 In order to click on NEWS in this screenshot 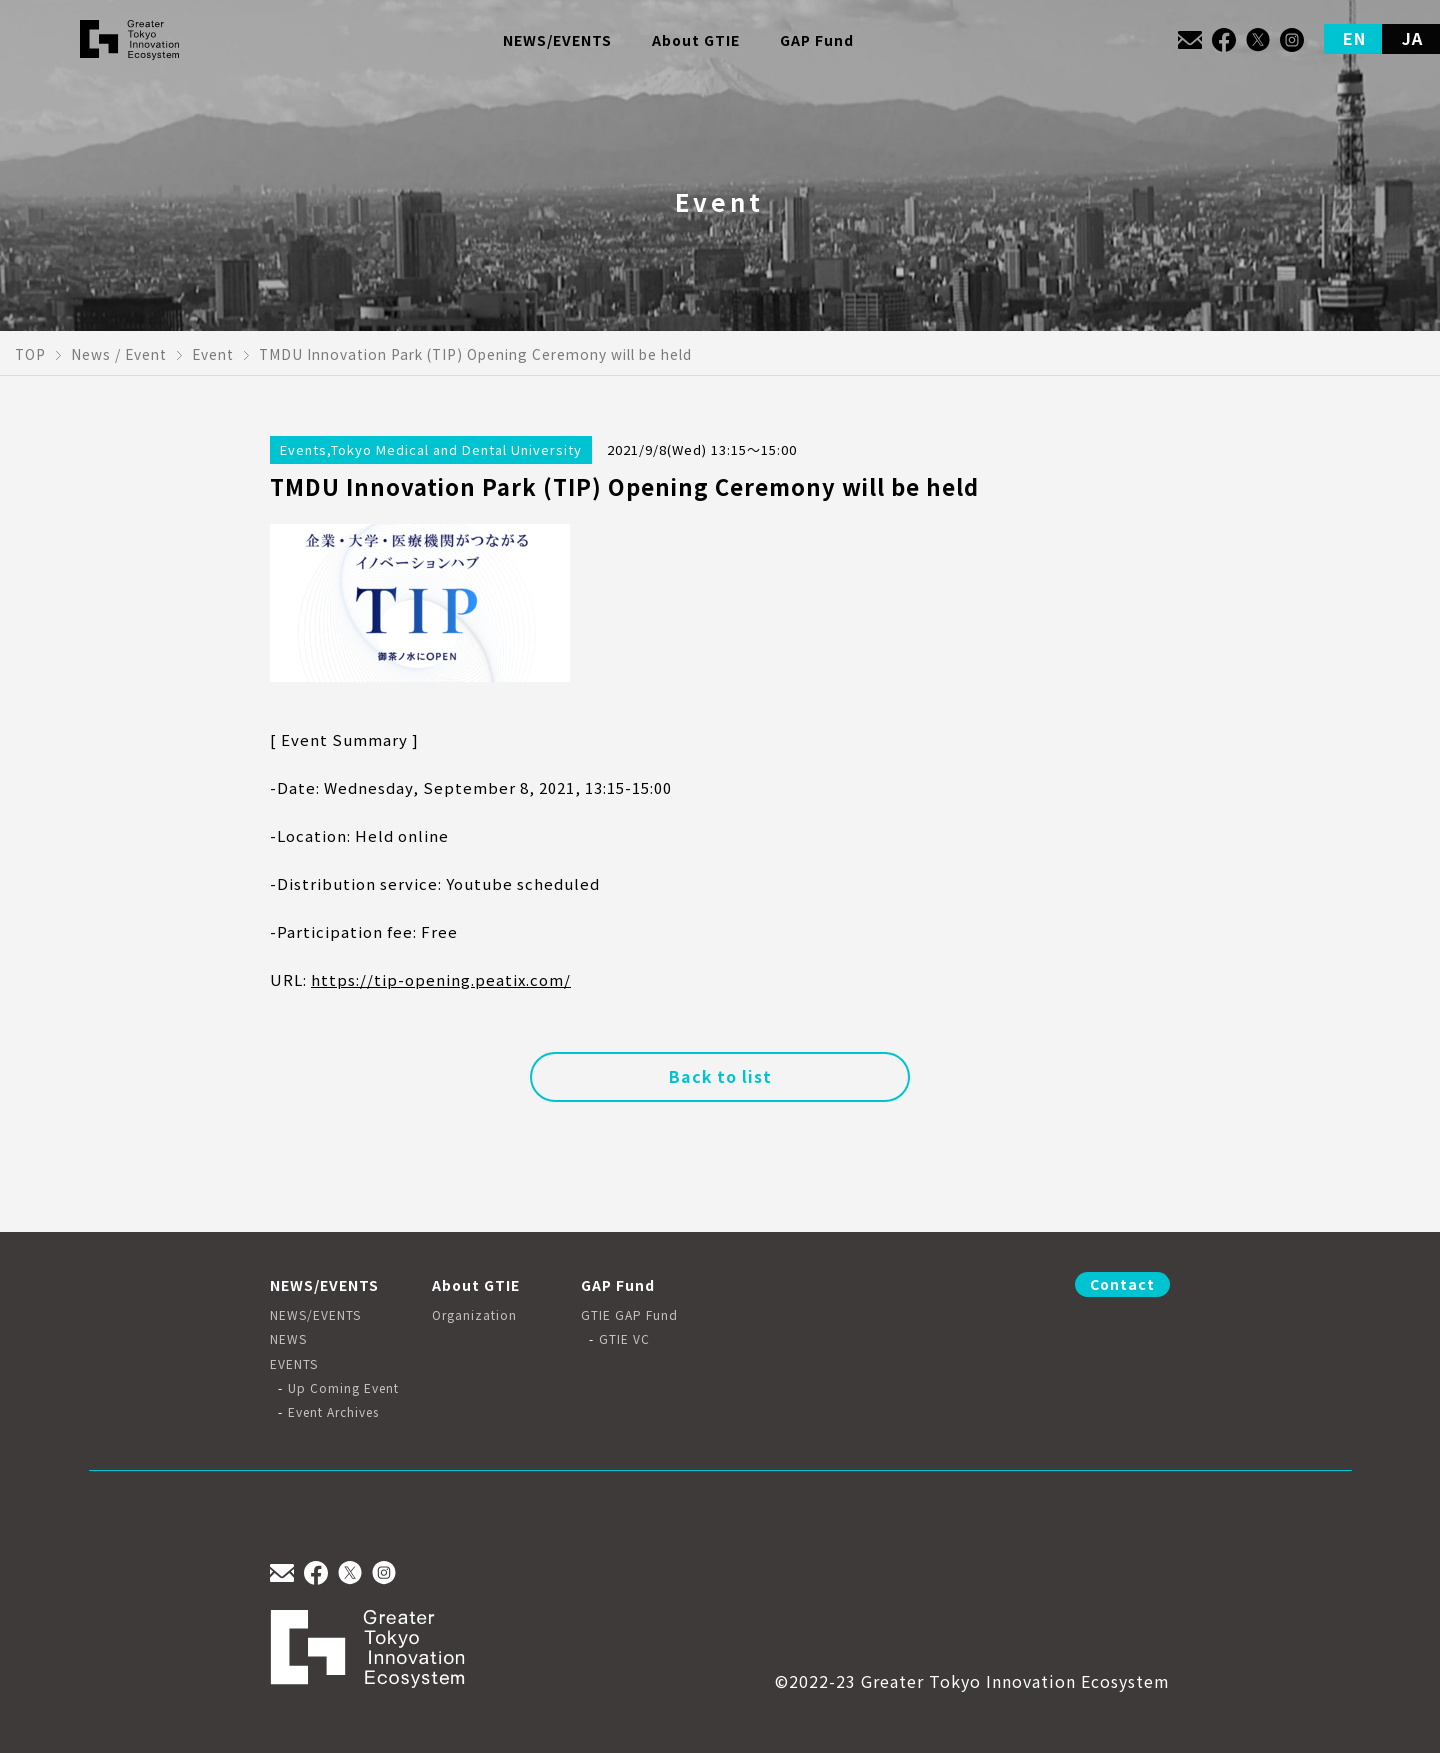, I will do `click(288, 1339)`.